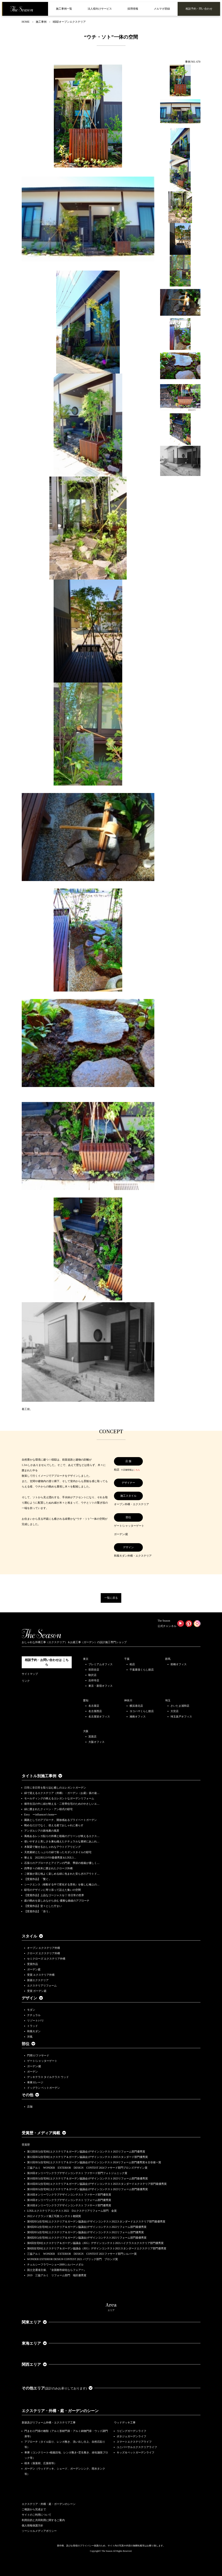 The width and height of the screenshot is (222, 2576). Describe the element at coordinates (174, 1711) in the screenshot. I see `大宮店` at that location.